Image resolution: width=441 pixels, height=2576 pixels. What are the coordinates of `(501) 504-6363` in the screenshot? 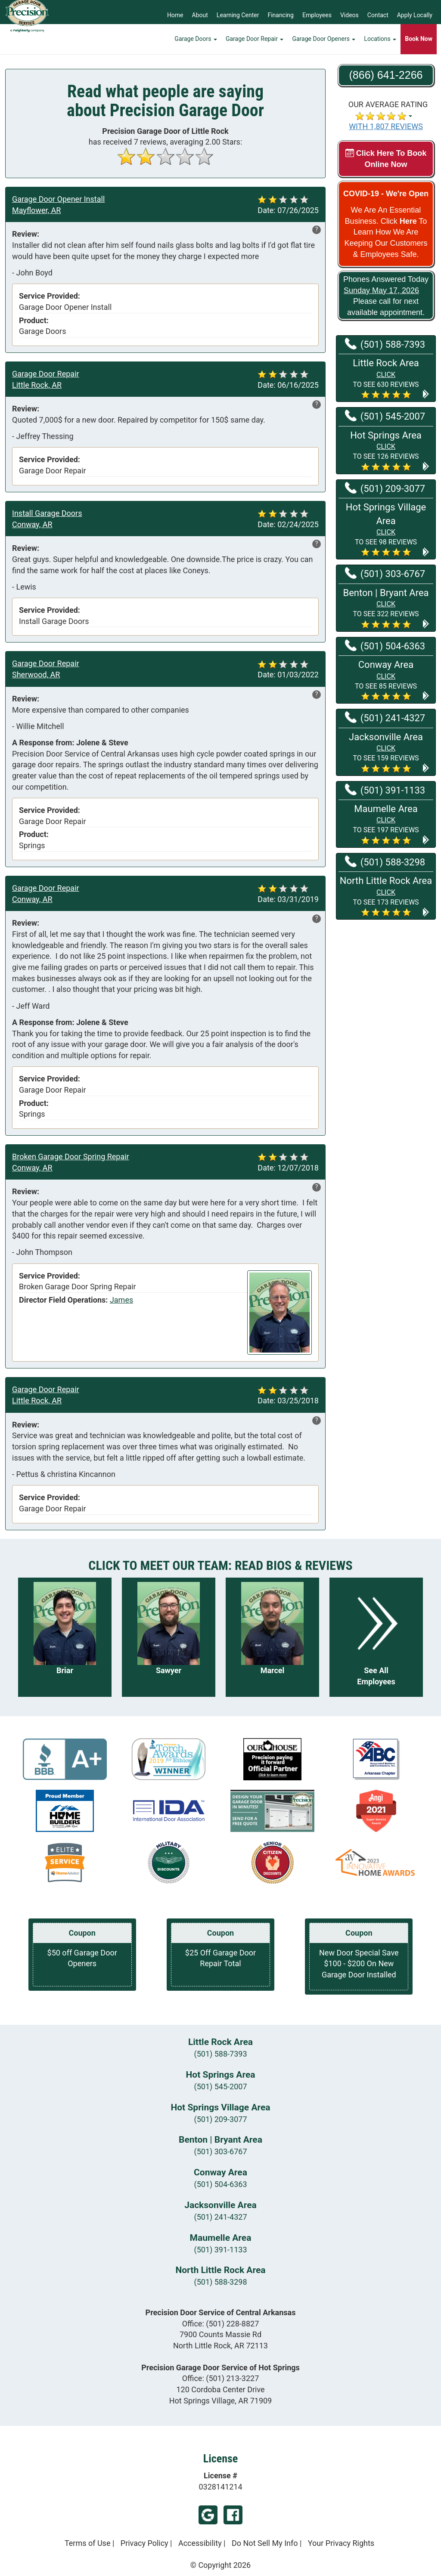 It's located at (220, 2184).